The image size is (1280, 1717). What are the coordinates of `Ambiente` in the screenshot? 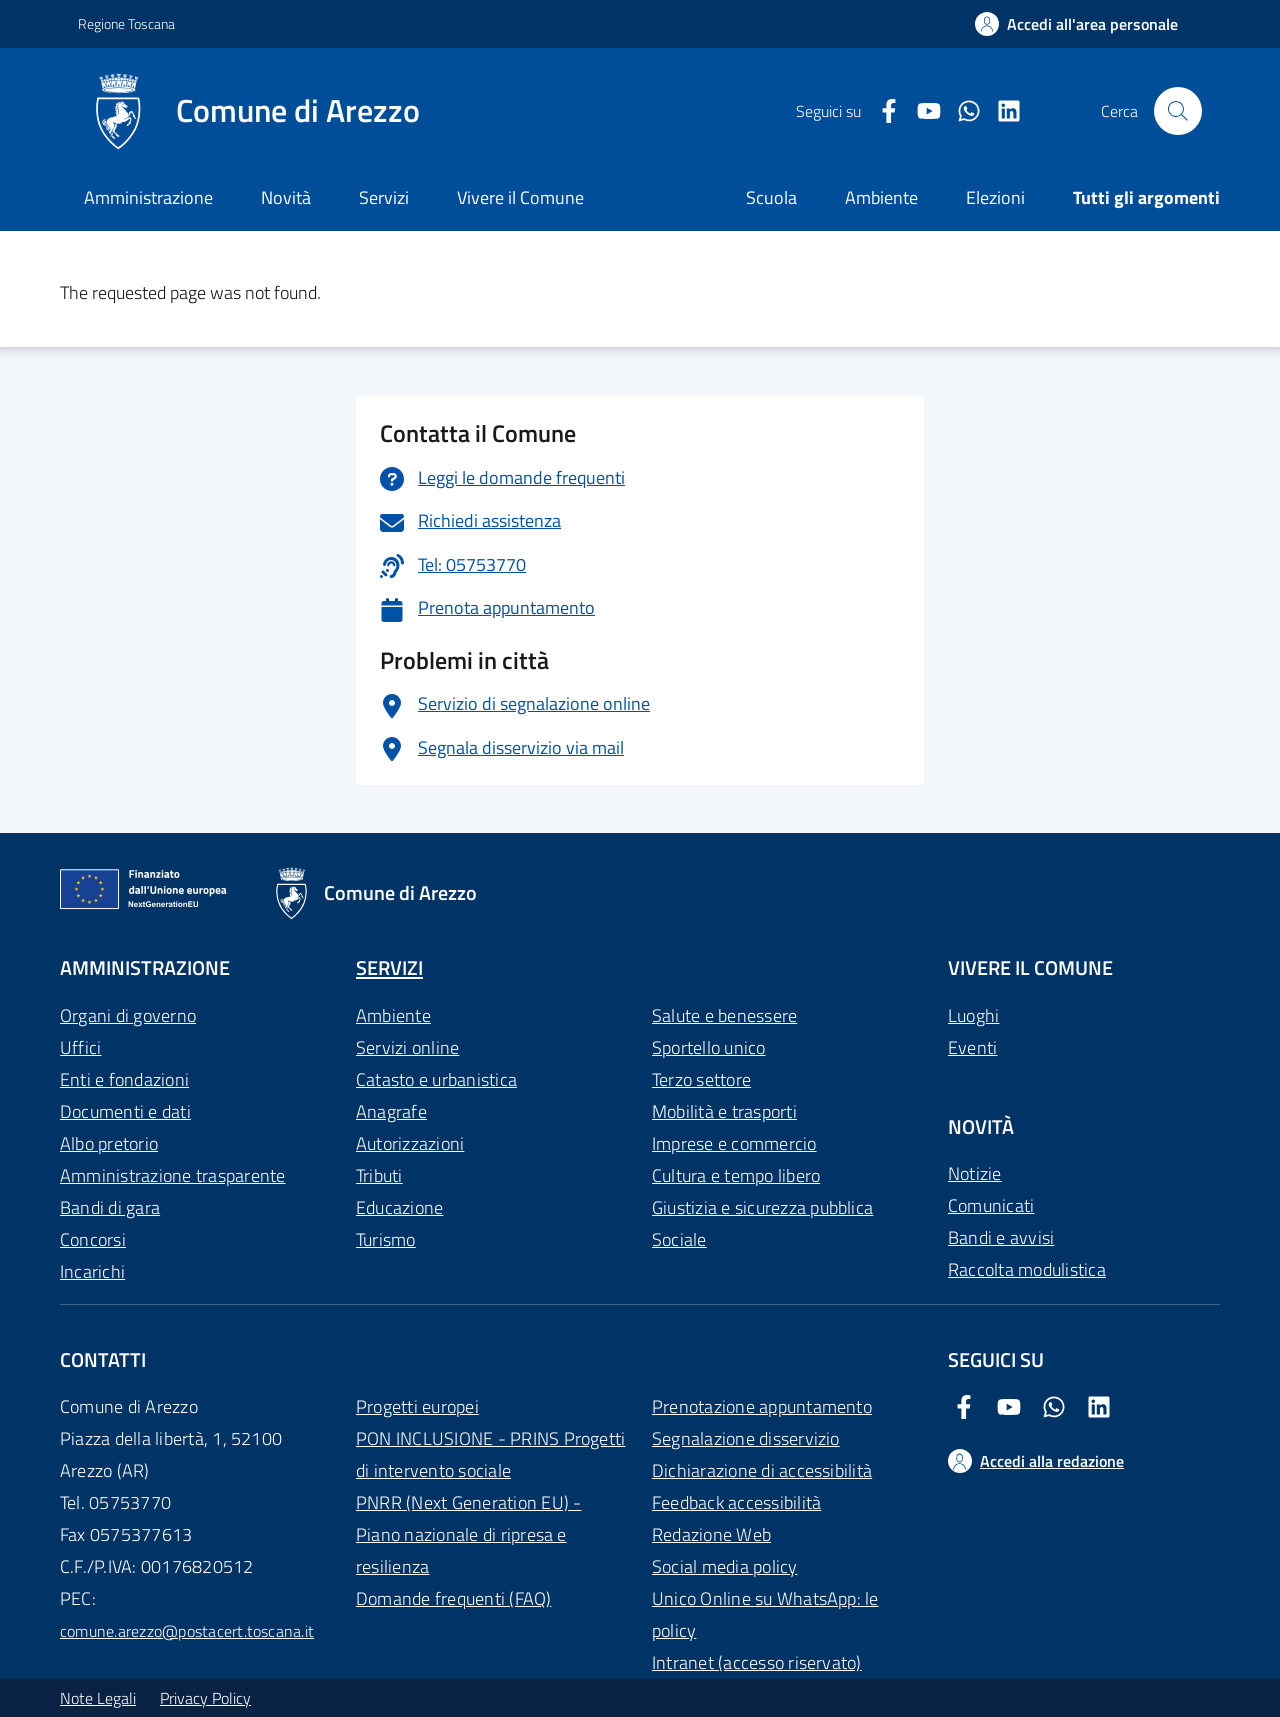 It's located at (393, 1015).